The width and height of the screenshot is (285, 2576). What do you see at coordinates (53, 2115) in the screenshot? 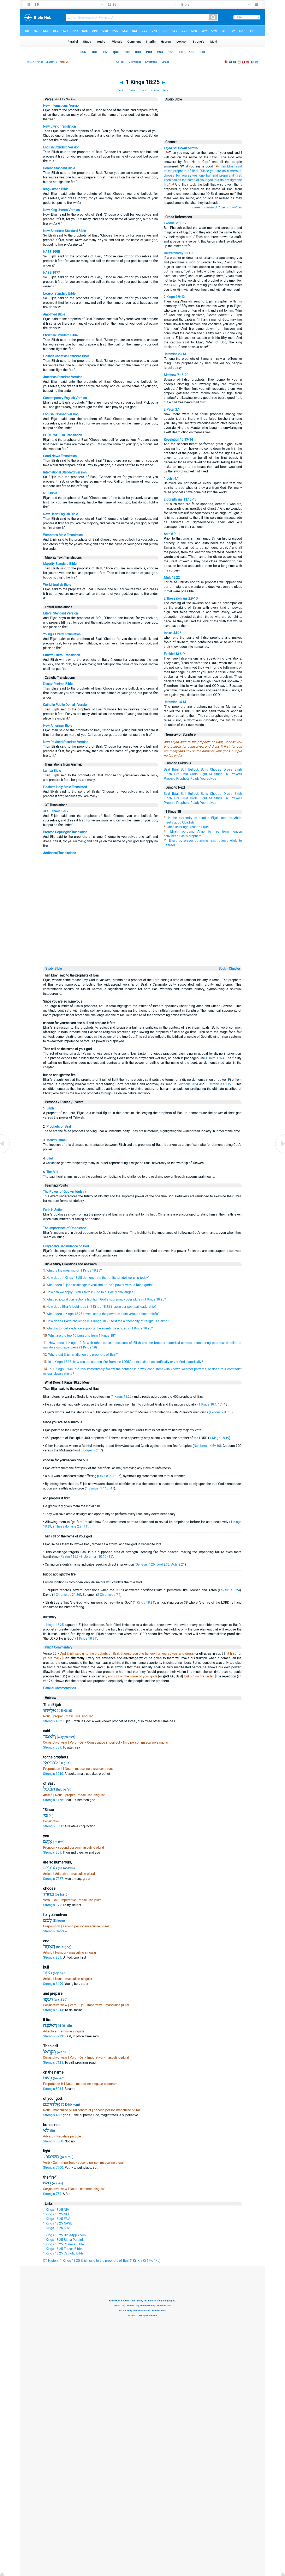
I see `Strong's 430:` at bounding box center [53, 2115].